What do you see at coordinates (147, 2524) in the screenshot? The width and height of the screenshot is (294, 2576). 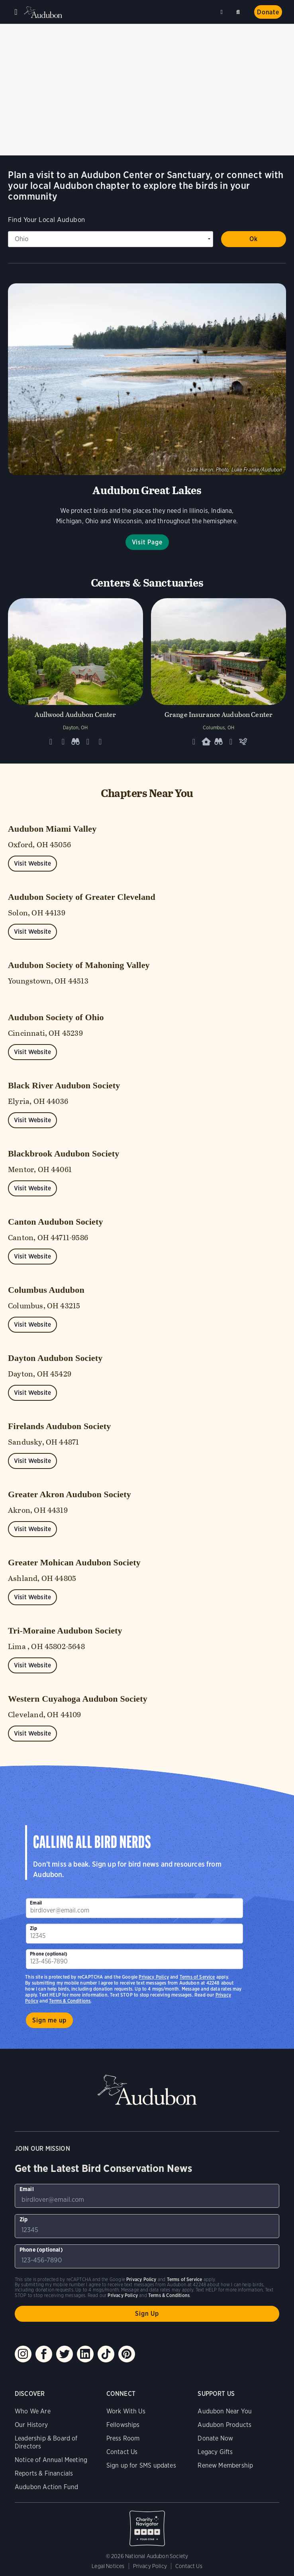 I see `Charity Navigator` at bounding box center [147, 2524].